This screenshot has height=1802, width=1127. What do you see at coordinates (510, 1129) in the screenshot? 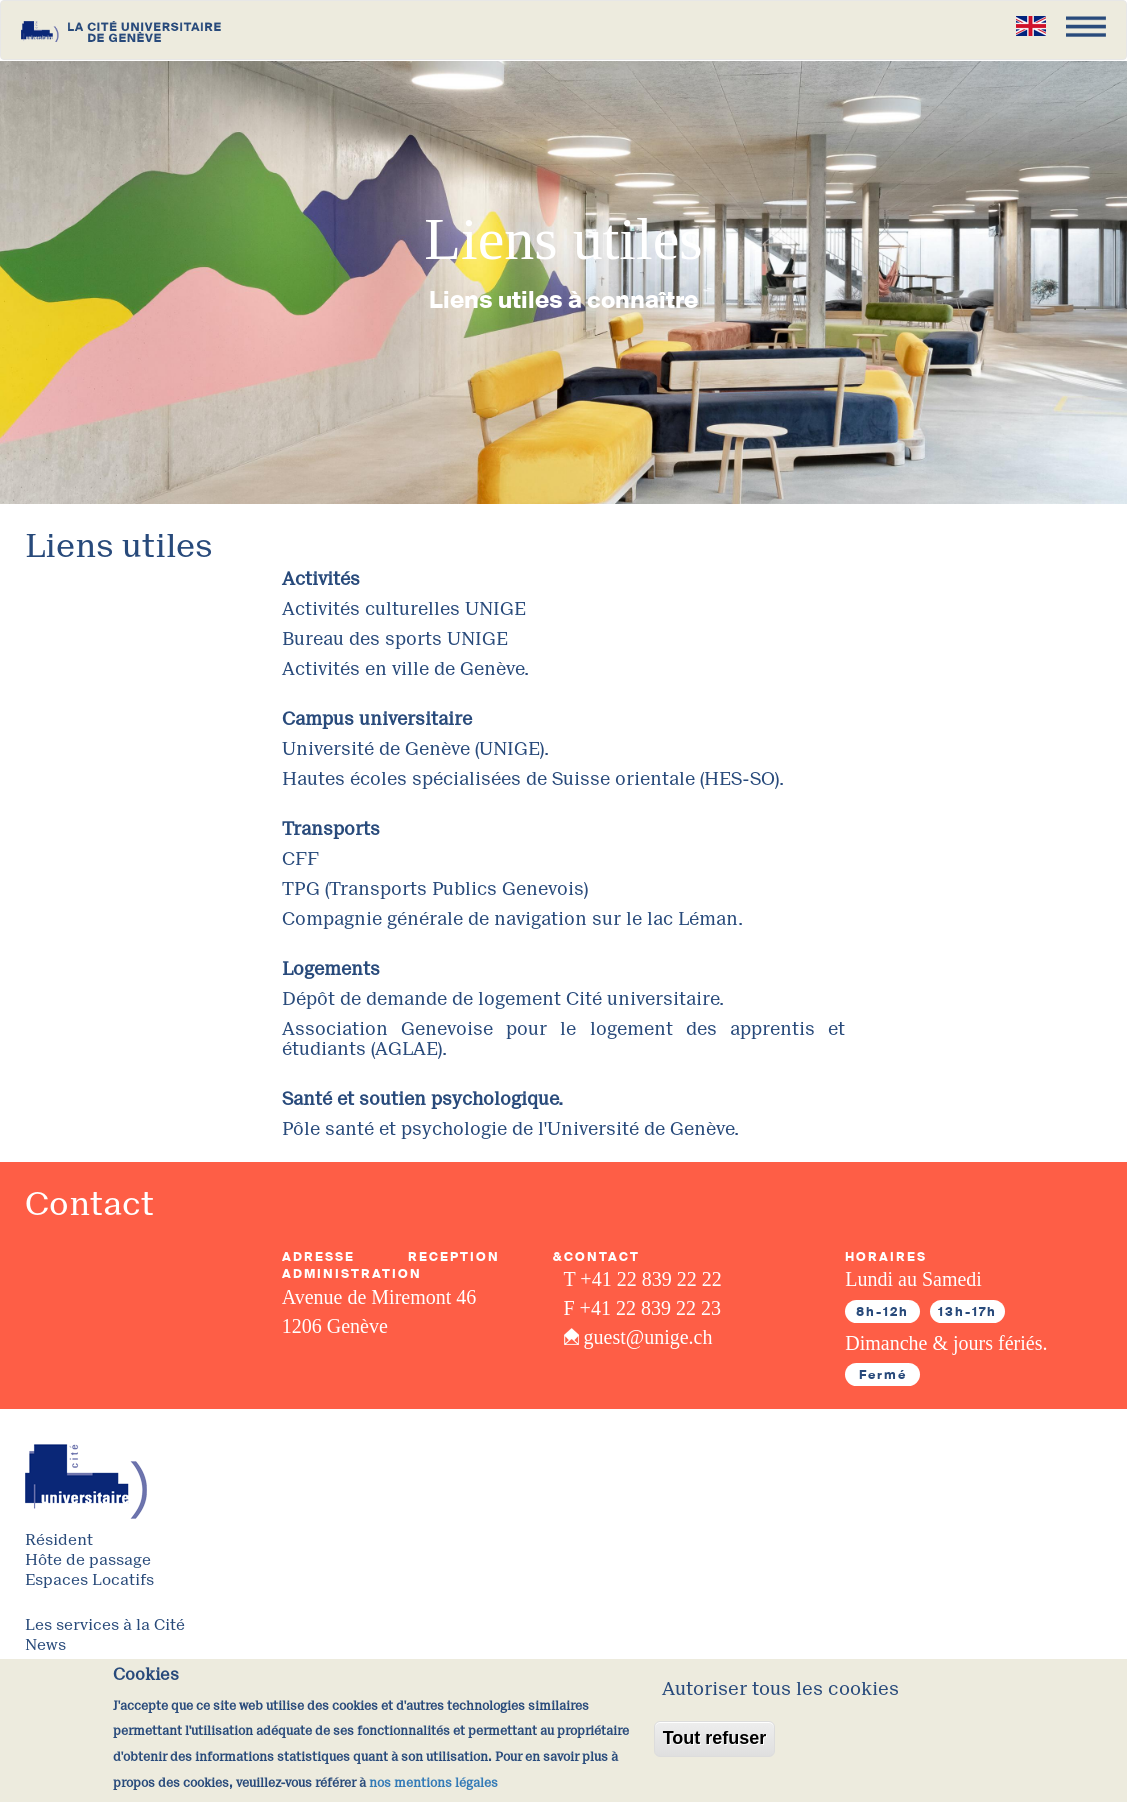
I see `Pôle santé et psychologie de l'Université de Genève.` at bounding box center [510, 1129].